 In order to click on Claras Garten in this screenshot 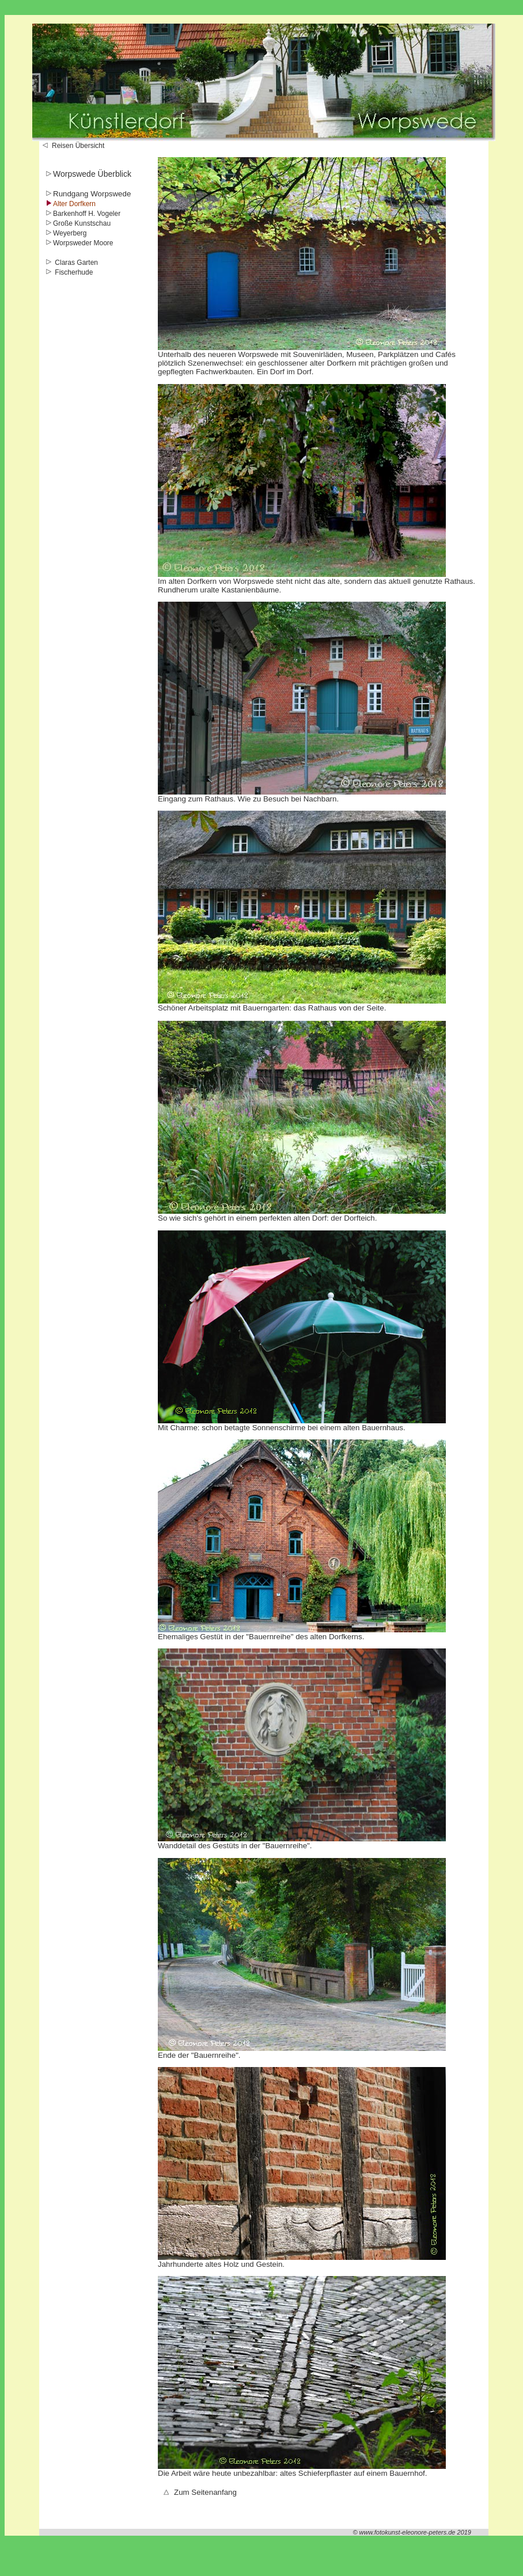, I will do `click(75, 263)`.